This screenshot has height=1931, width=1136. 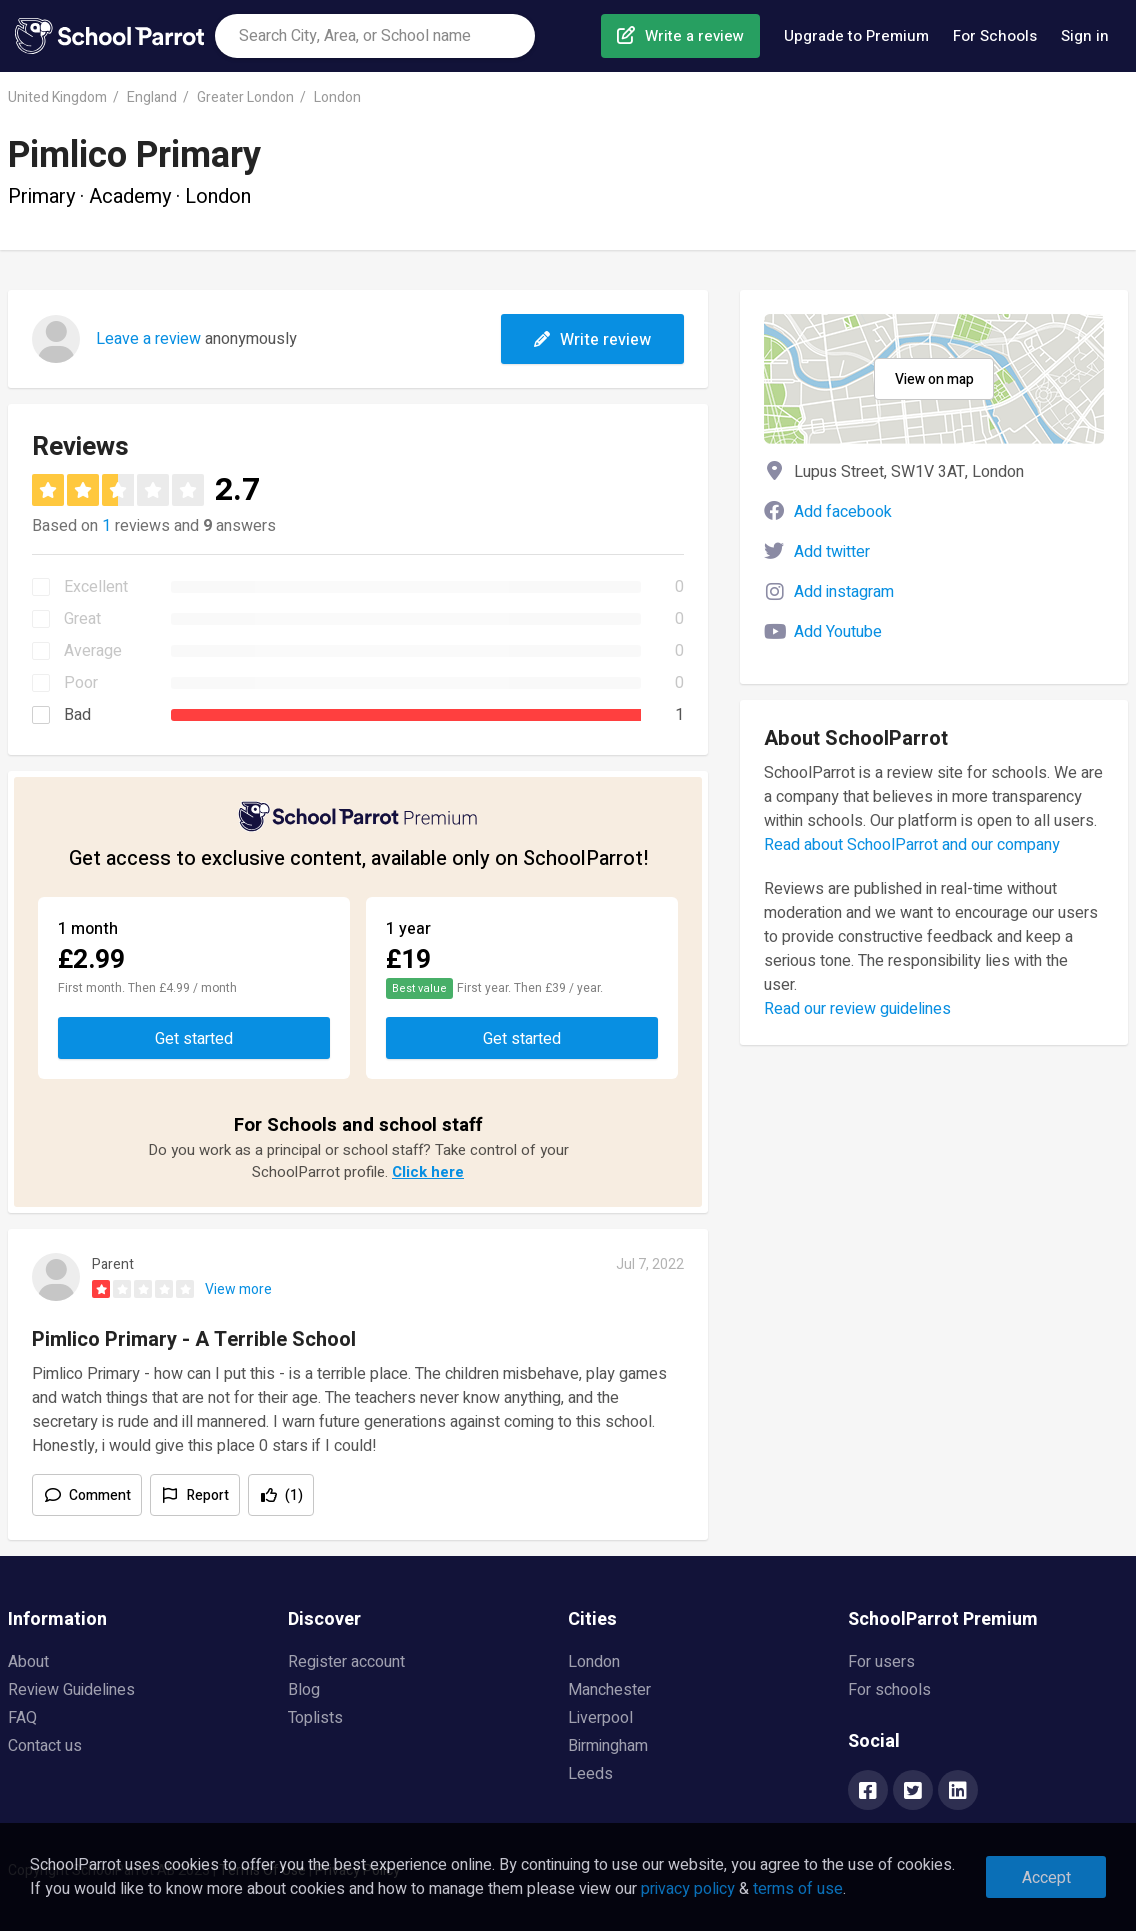 I want to click on For schools, so click(x=889, y=1690).